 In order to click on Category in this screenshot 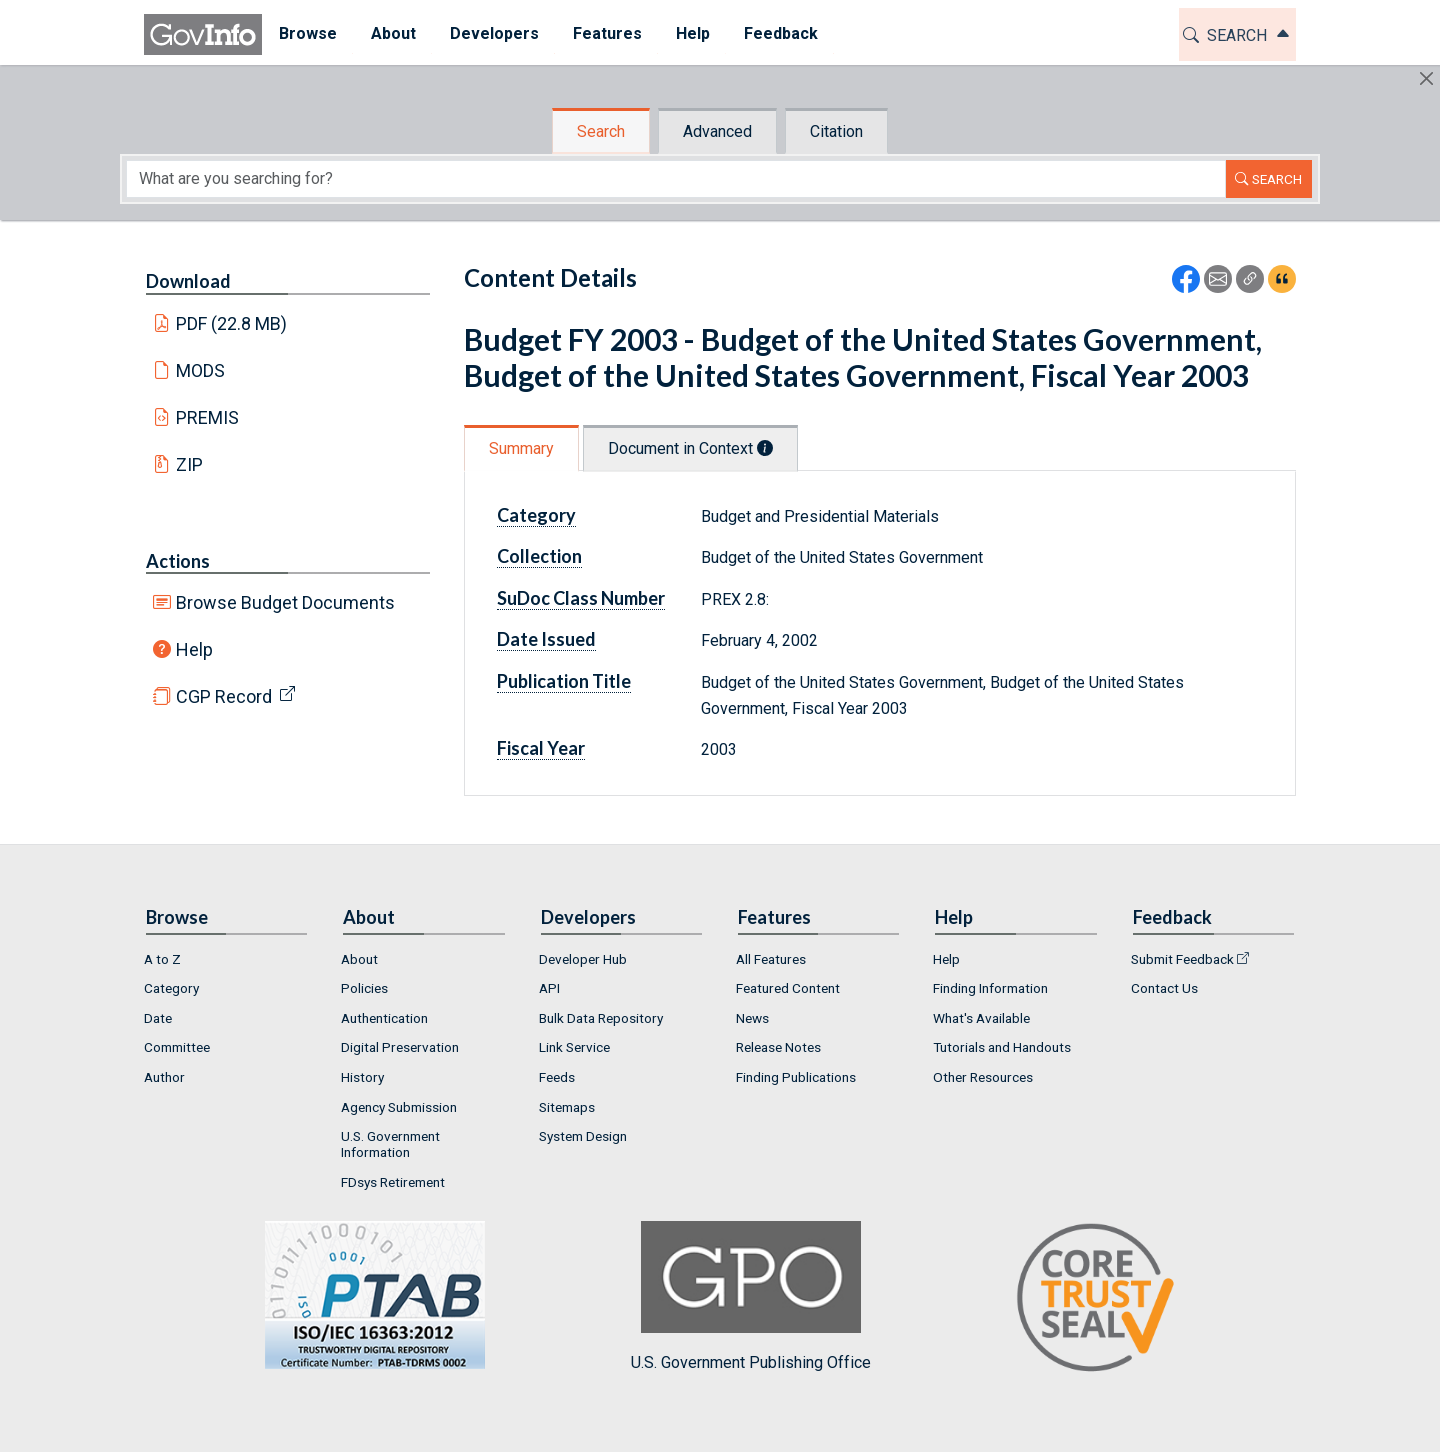, I will do `click(536, 515)`.